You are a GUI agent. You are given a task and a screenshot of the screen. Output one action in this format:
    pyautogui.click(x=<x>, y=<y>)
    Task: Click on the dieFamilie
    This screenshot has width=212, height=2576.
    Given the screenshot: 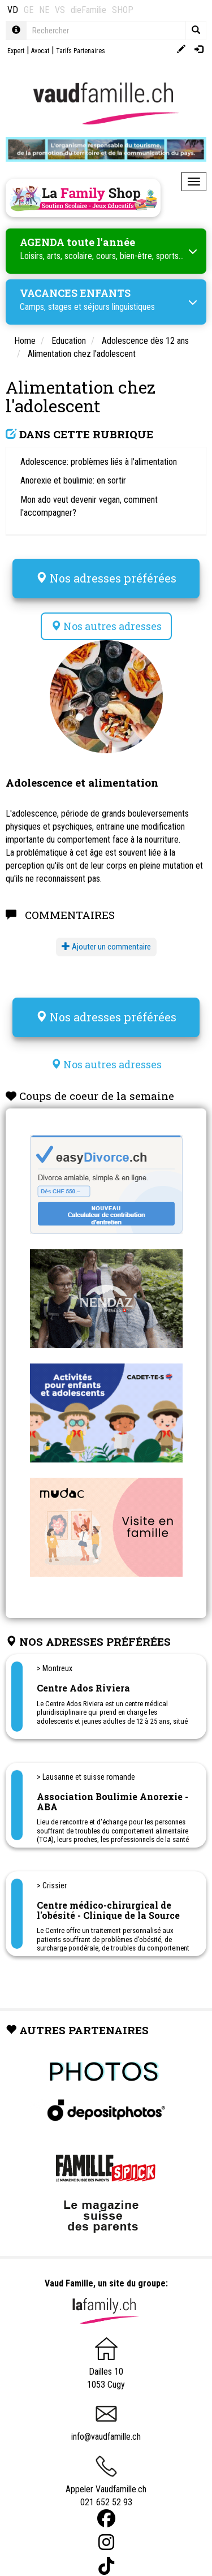 What is the action you would take?
    pyautogui.click(x=88, y=10)
    